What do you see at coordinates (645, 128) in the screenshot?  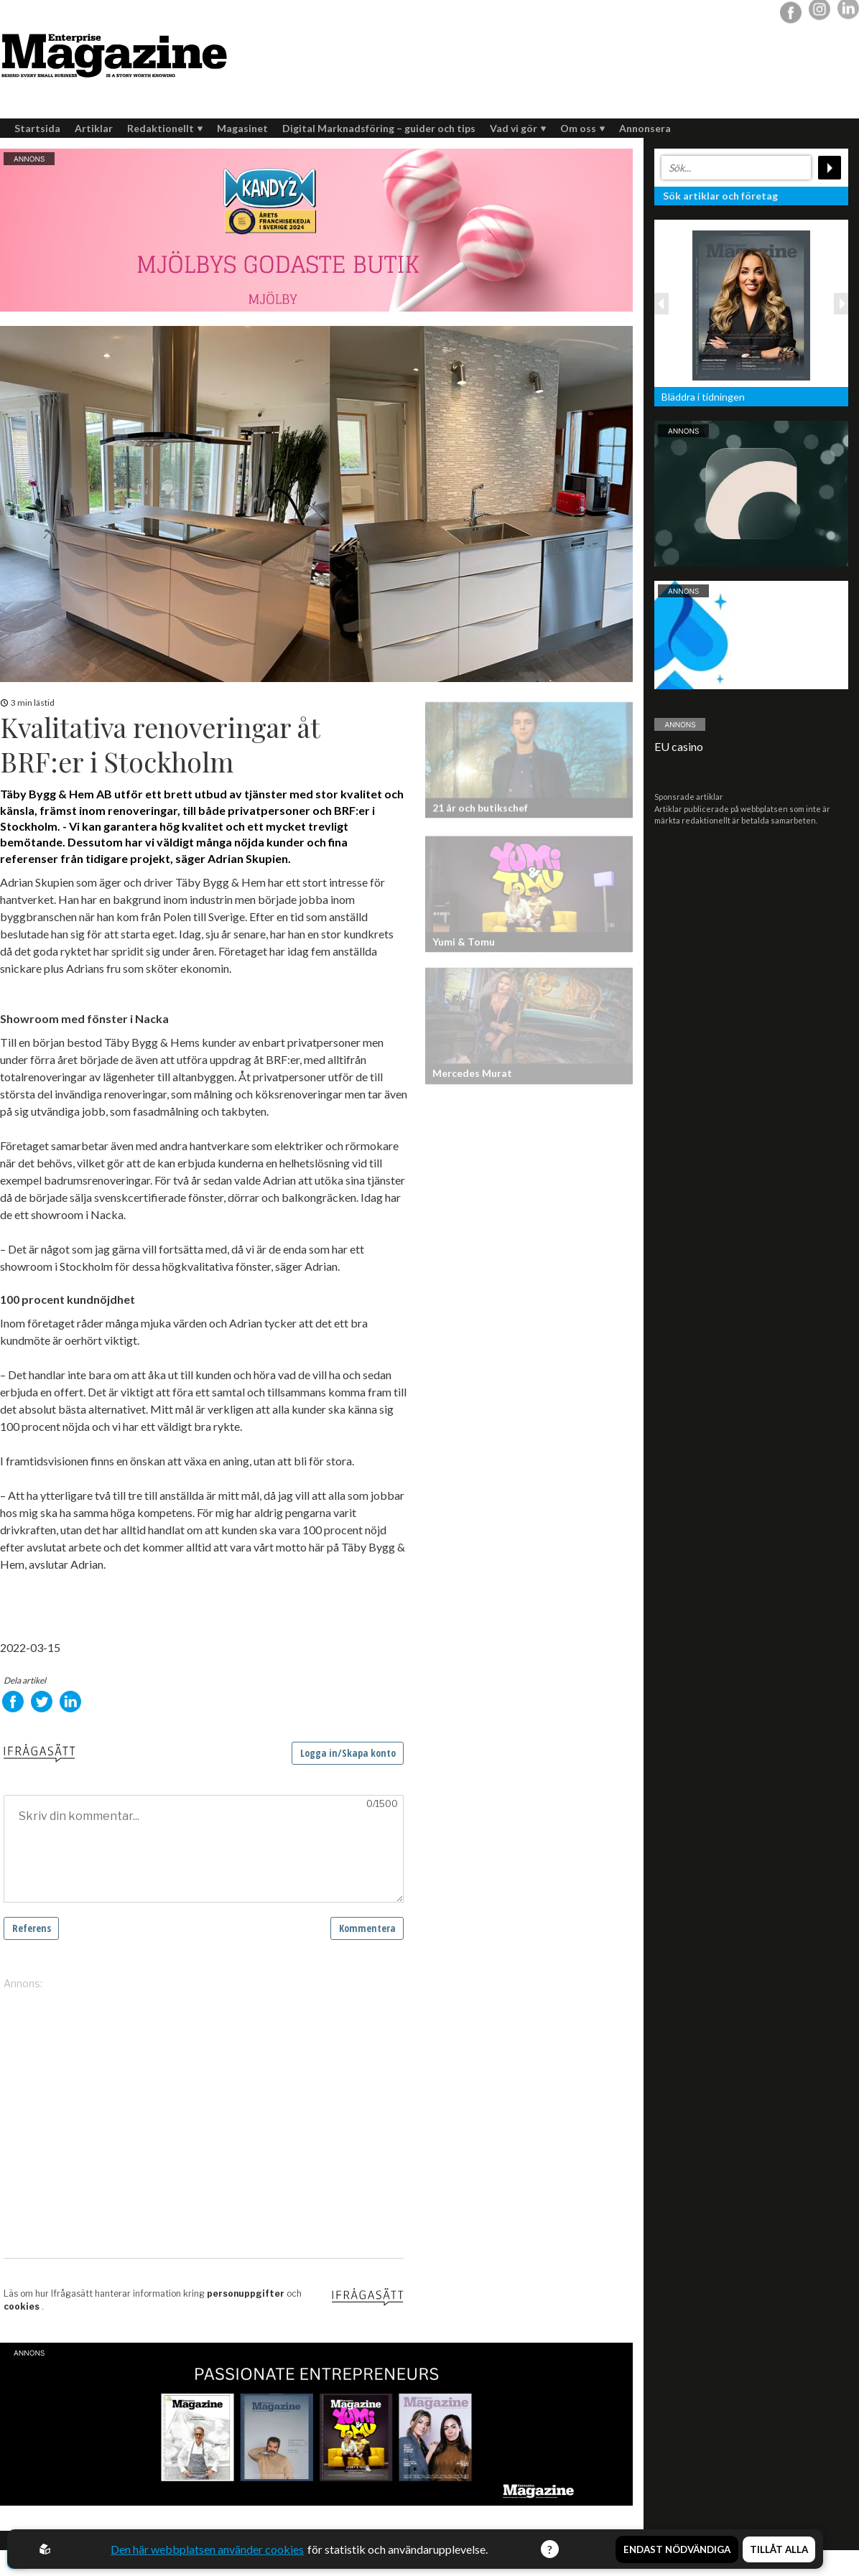 I see `Annonsera` at bounding box center [645, 128].